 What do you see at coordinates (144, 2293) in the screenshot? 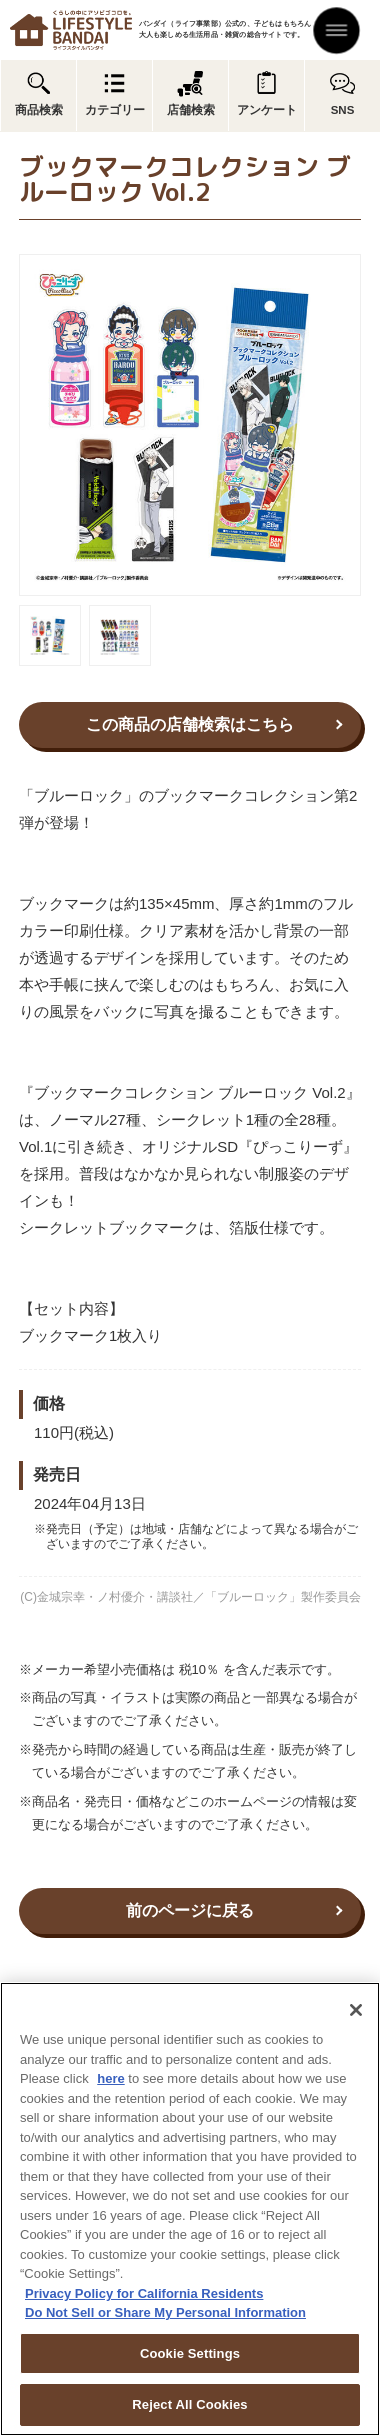
I see `Privacy Policy for California Residents` at bounding box center [144, 2293].